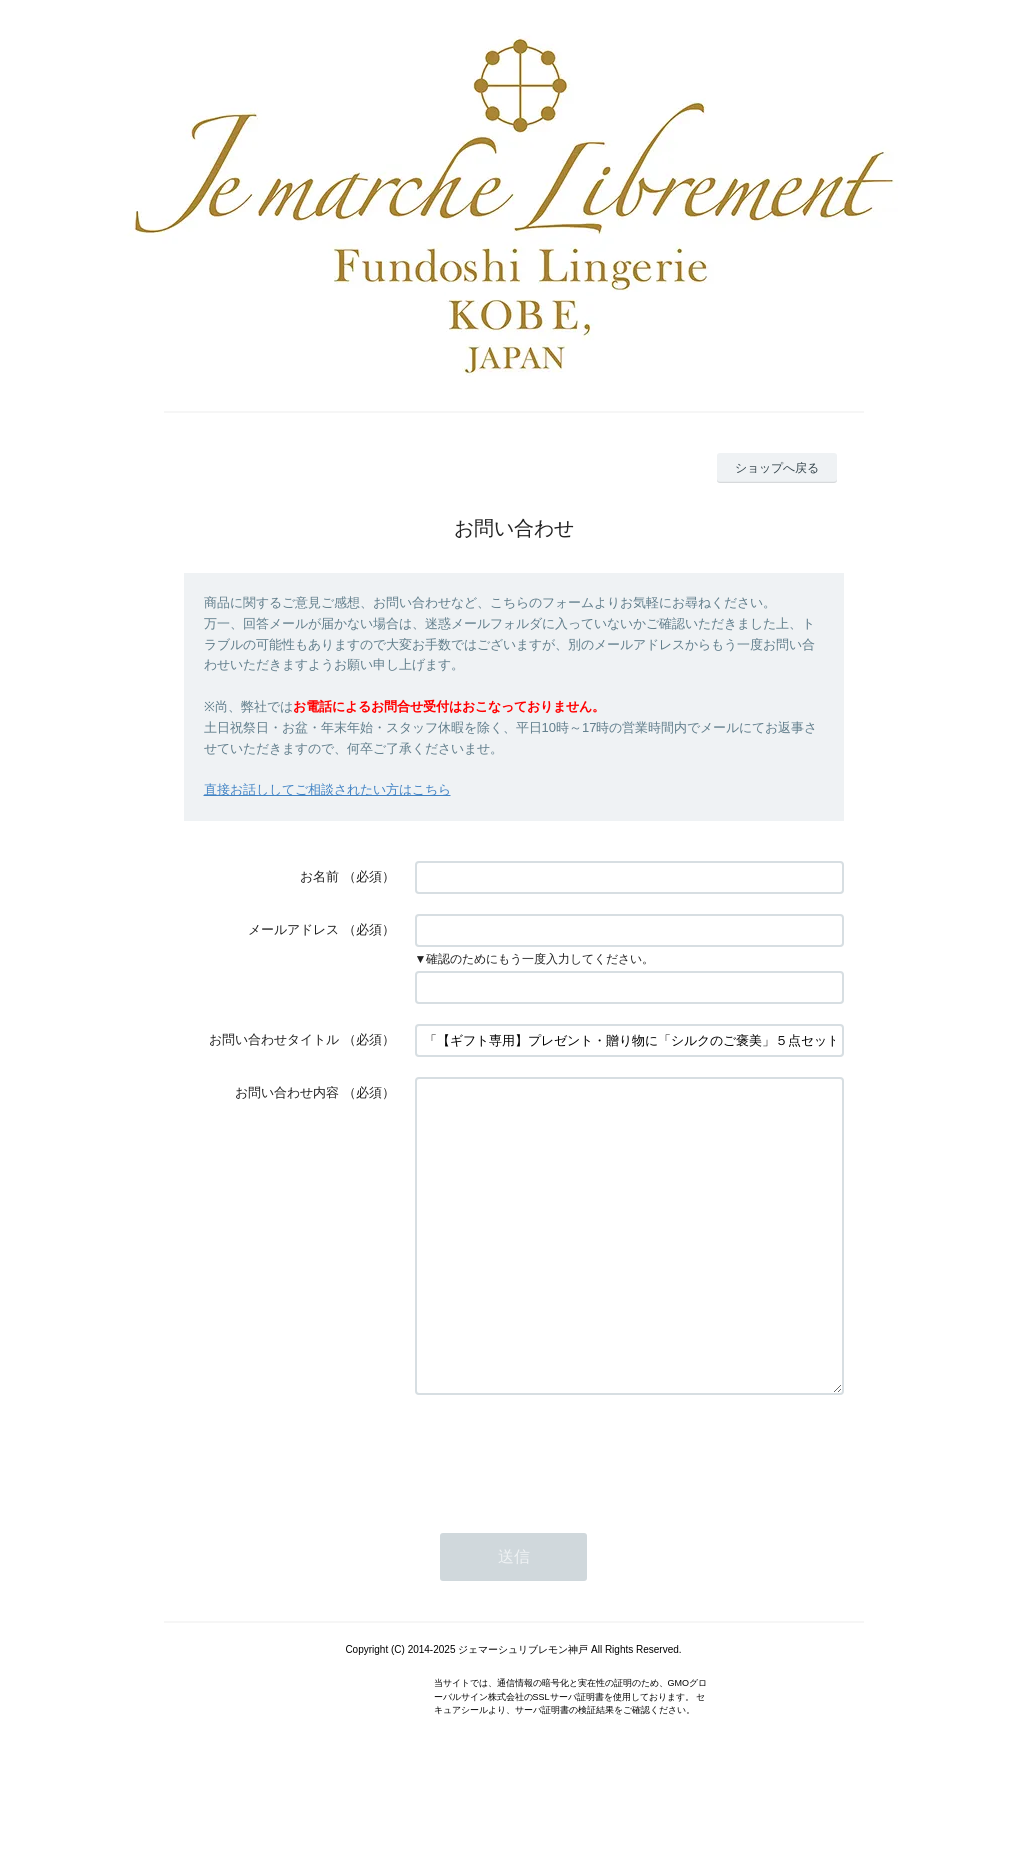 Image resolution: width=1027 pixels, height=1855 pixels. Describe the element at coordinates (327, 789) in the screenshot. I see `直接お話ししてご相談されたい方はこちら` at that location.